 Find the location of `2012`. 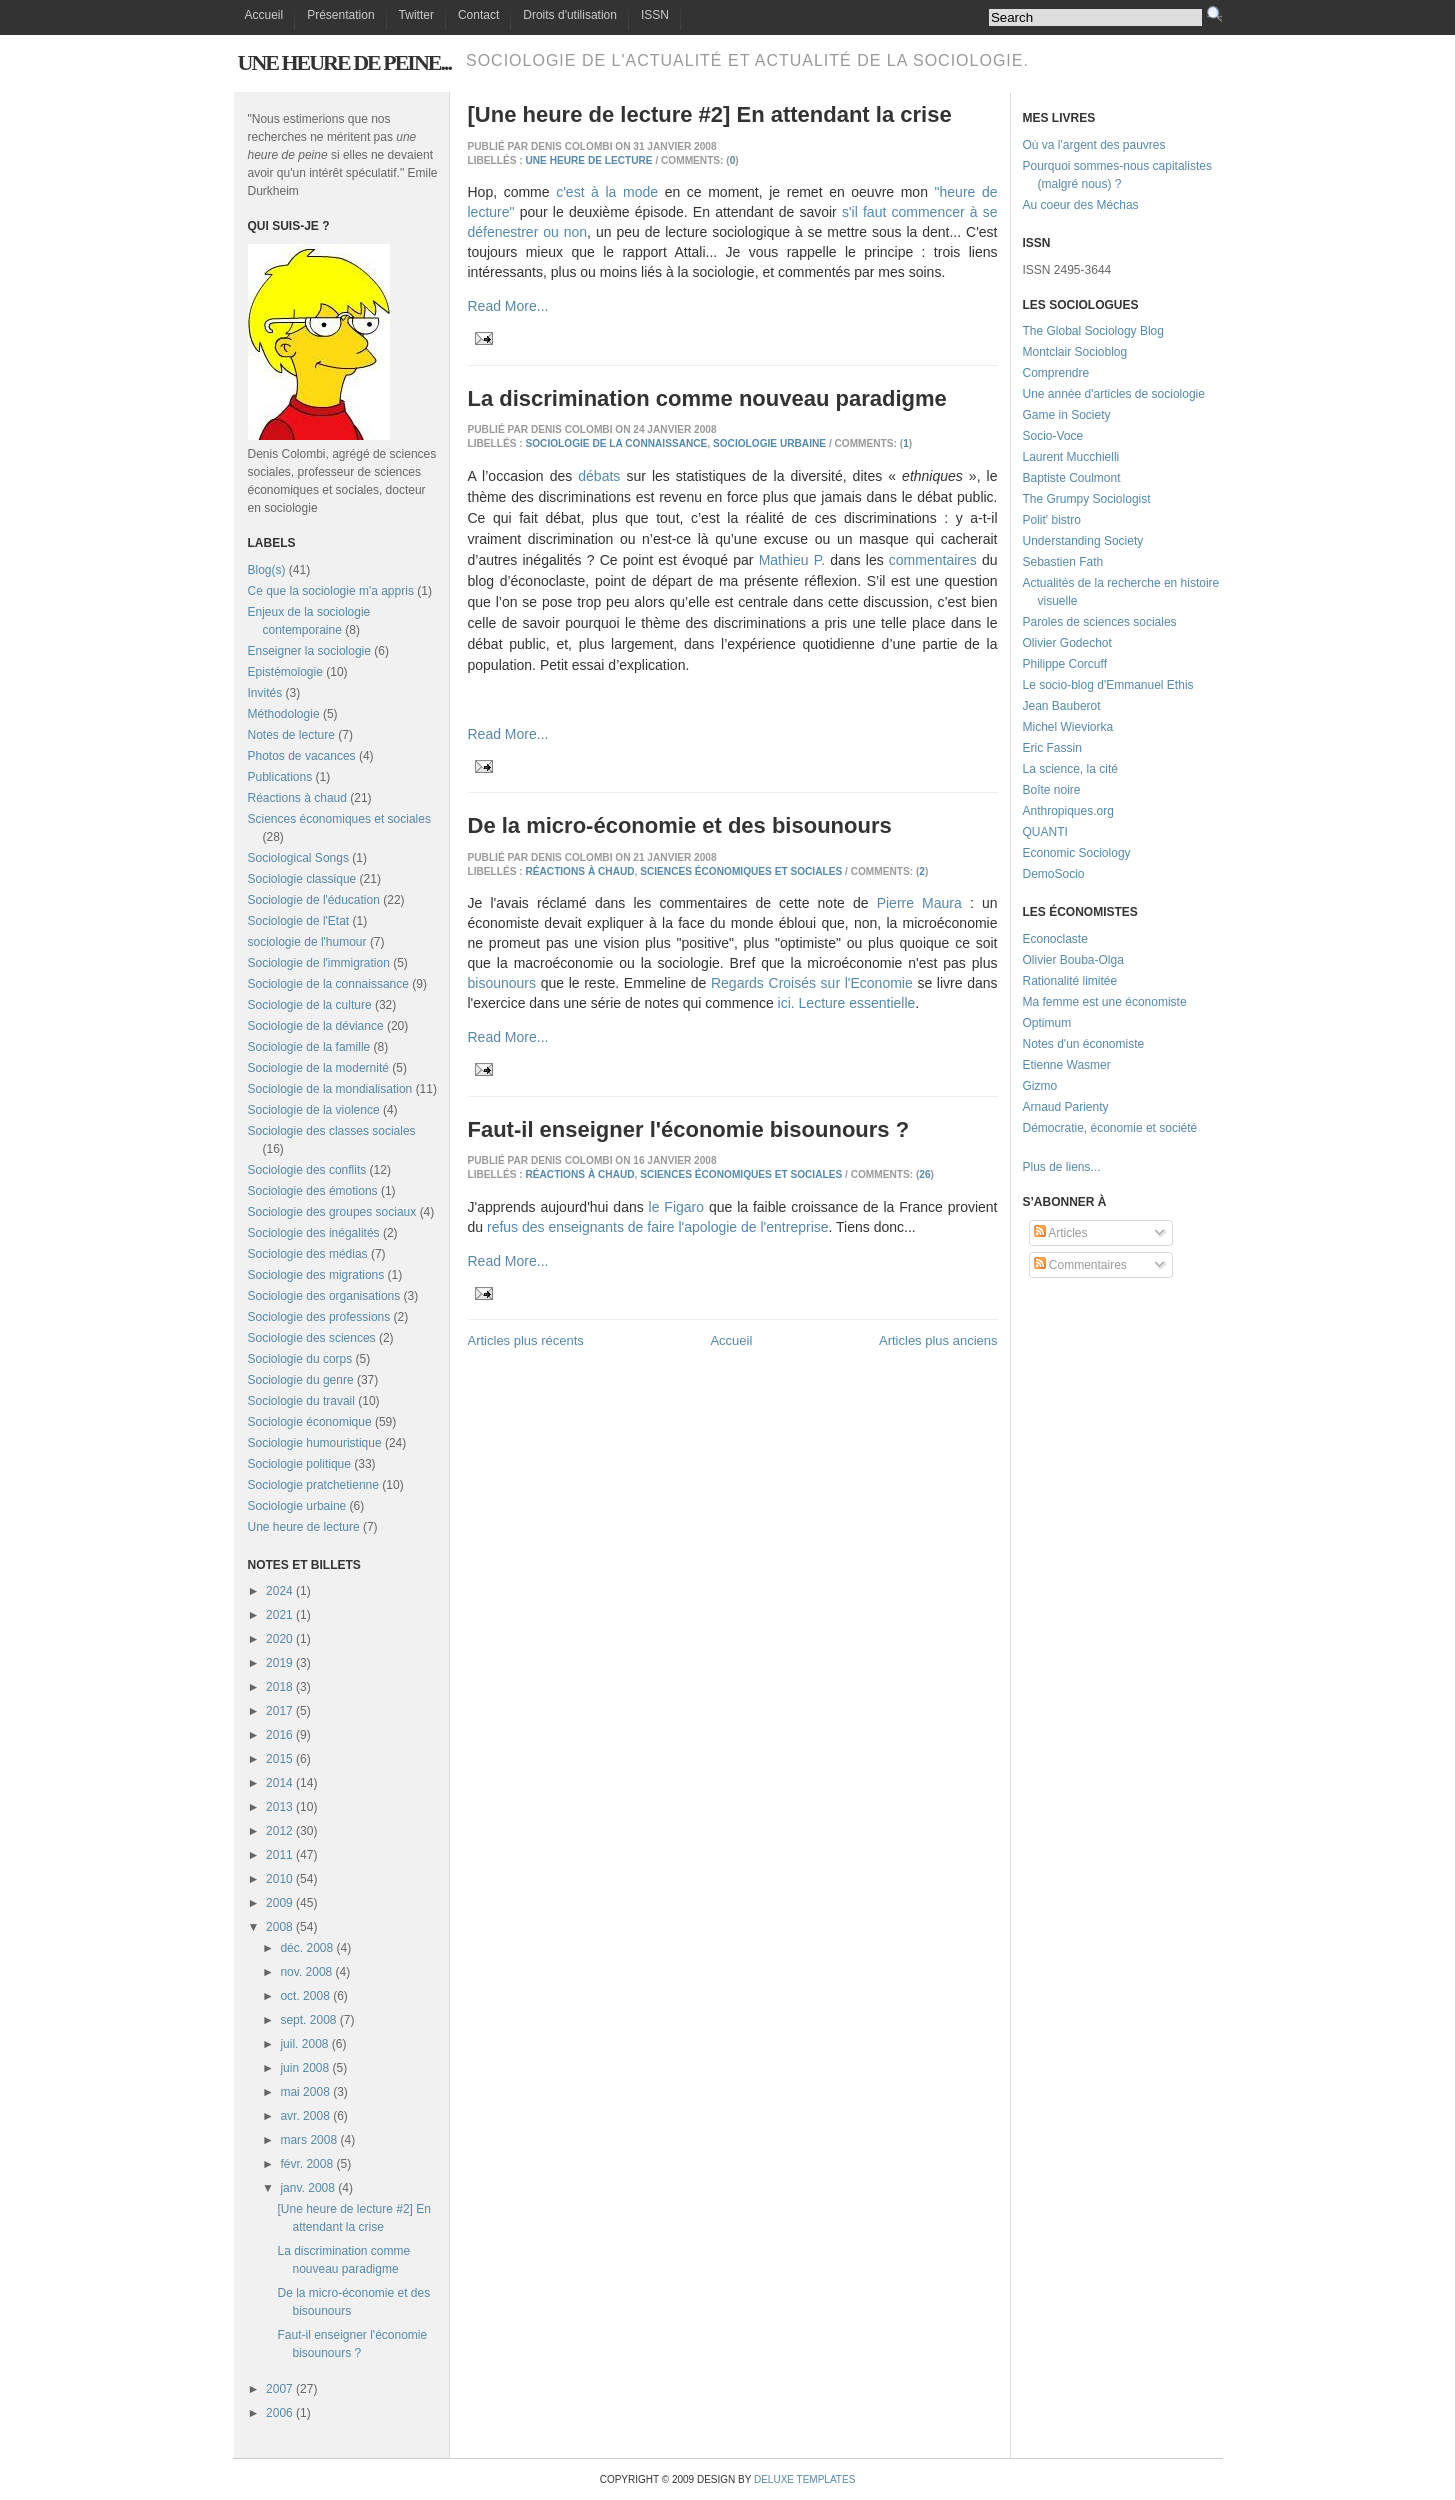

2012 is located at coordinates (279, 1831).